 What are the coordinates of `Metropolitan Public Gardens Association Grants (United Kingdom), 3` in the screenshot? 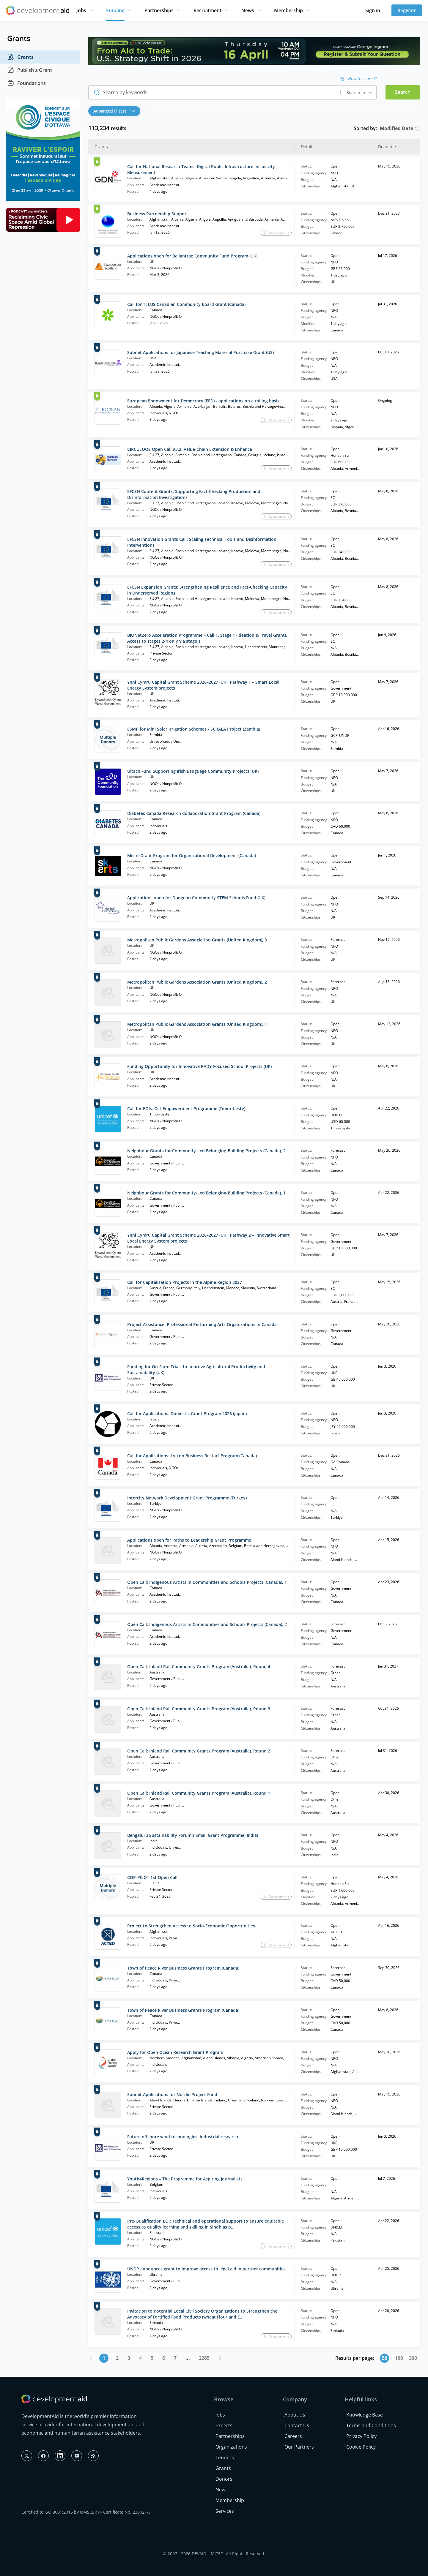 It's located at (197, 940).